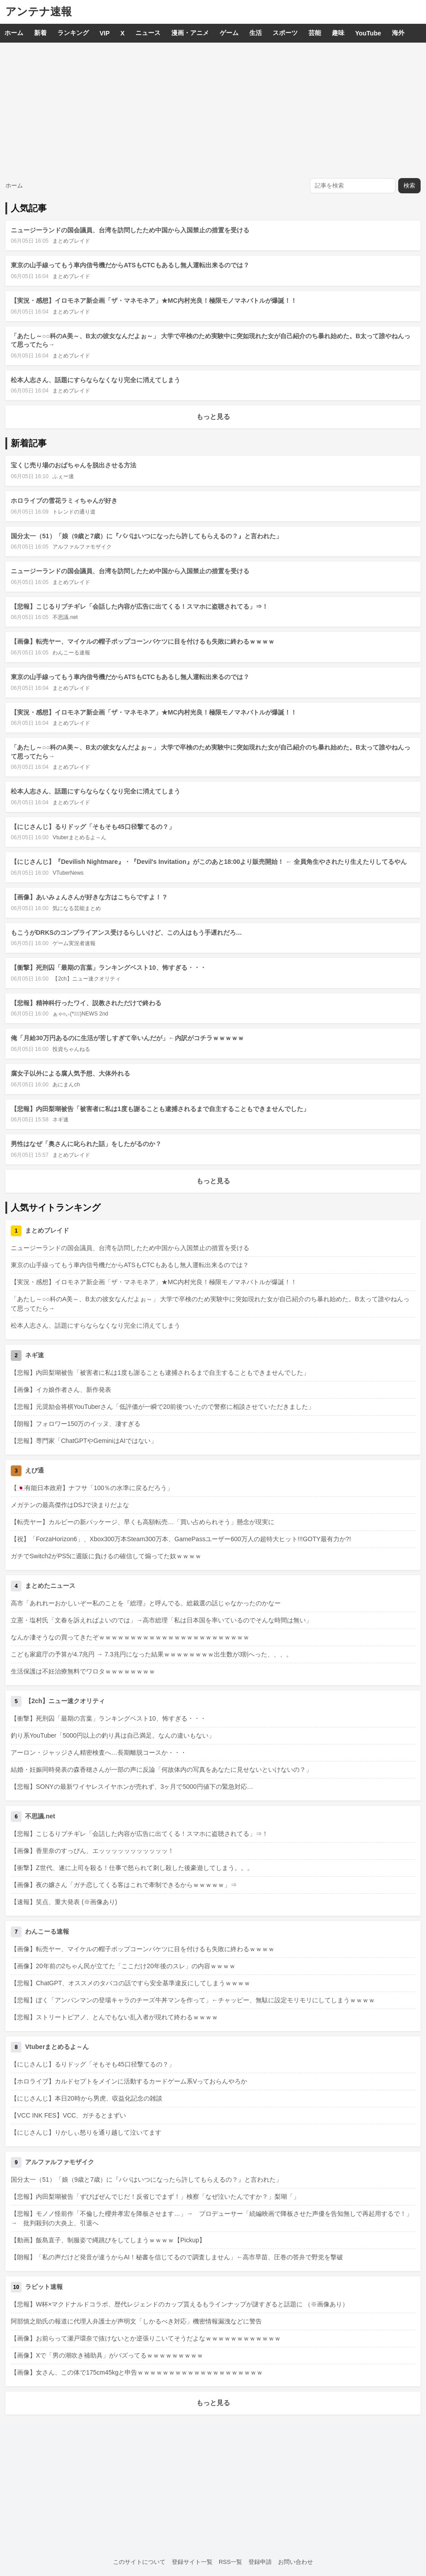 Image resolution: width=426 pixels, height=2576 pixels. I want to click on 【画像】Xで「男の潮吹き補助具」がバズってるｗｗｗｗｗｗｗｗｗ, so click(107, 2355).